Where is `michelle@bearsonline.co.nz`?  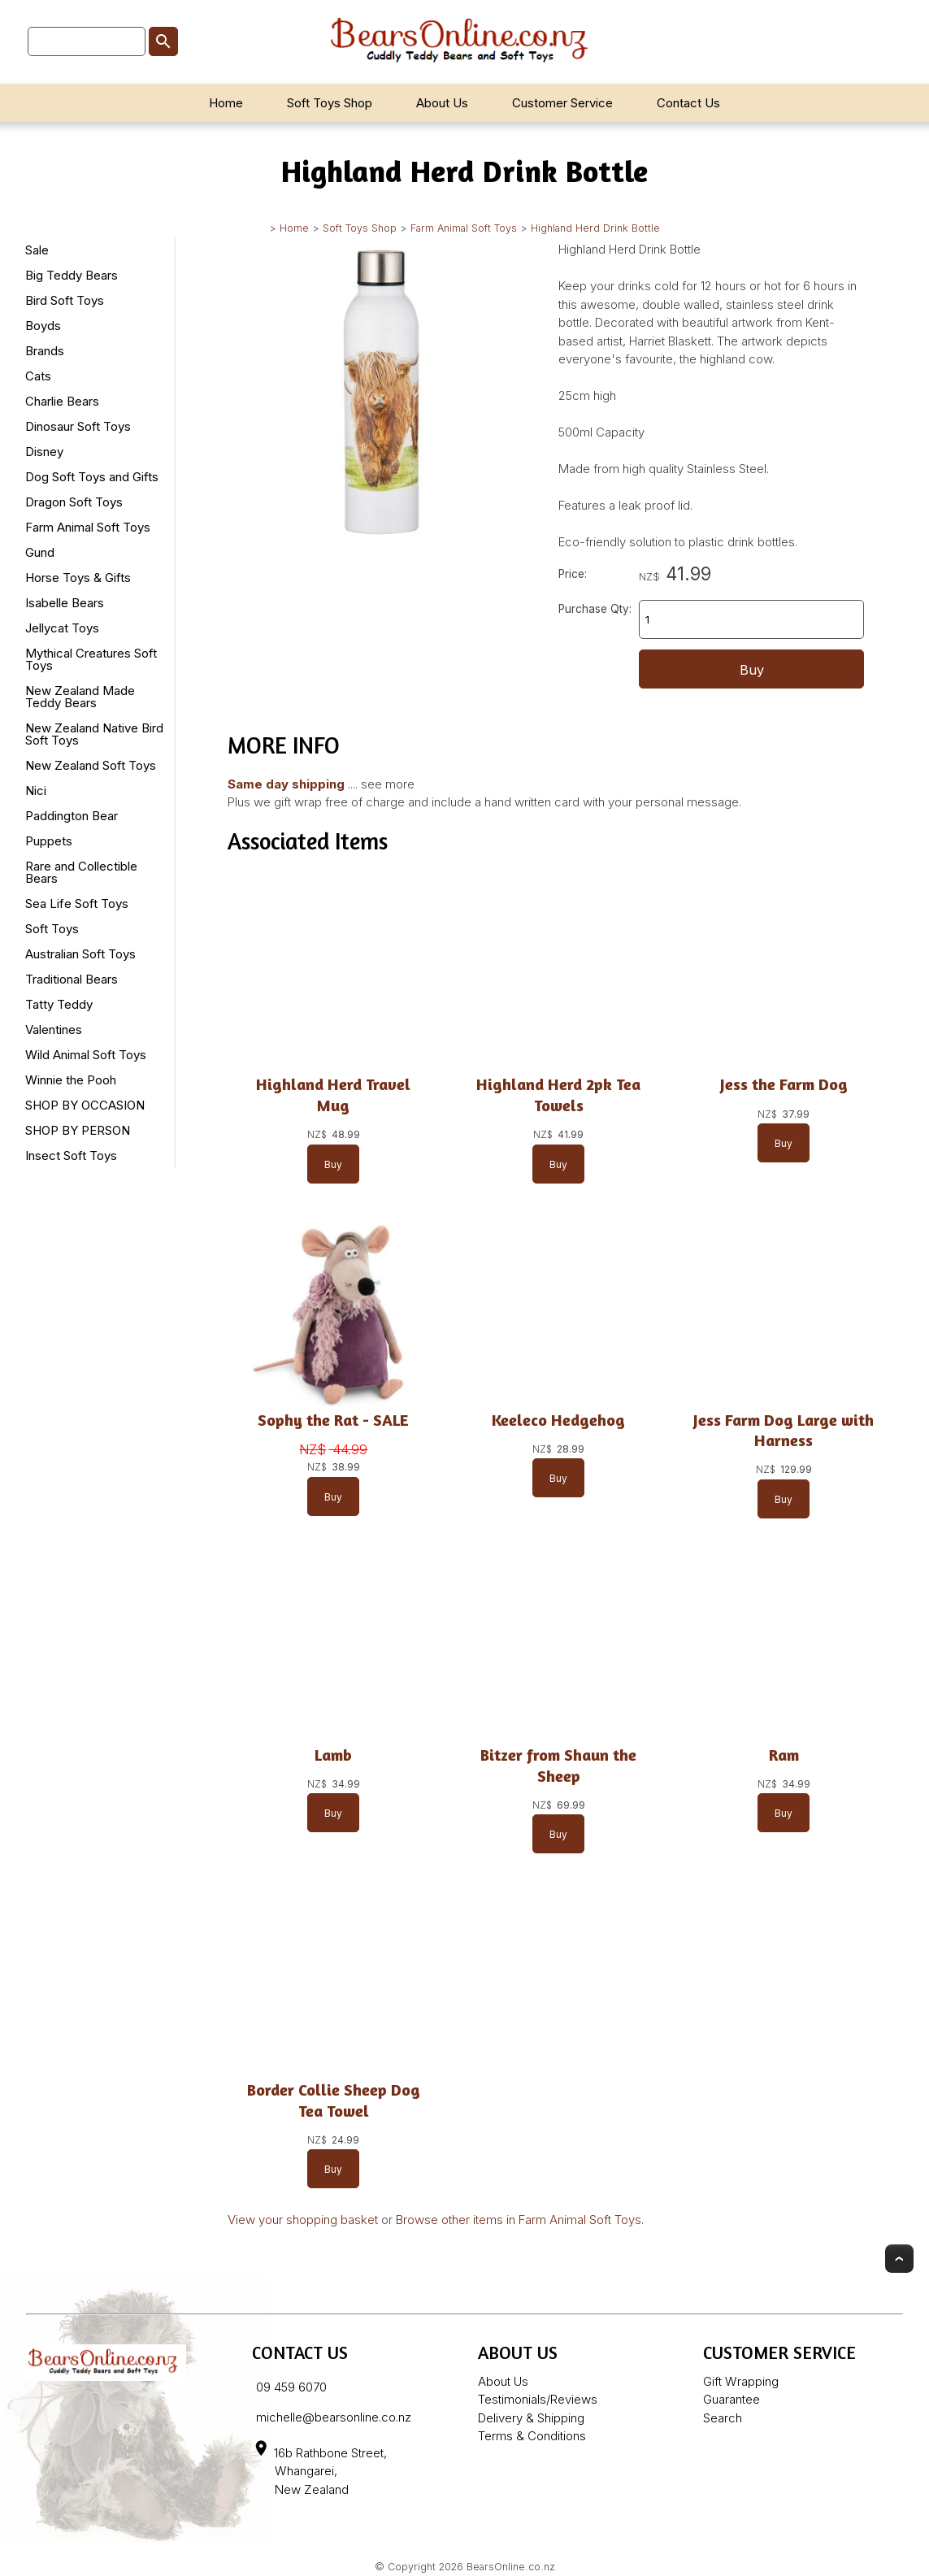
michelle@bearsonline.co.nz is located at coordinates (333, 2417).